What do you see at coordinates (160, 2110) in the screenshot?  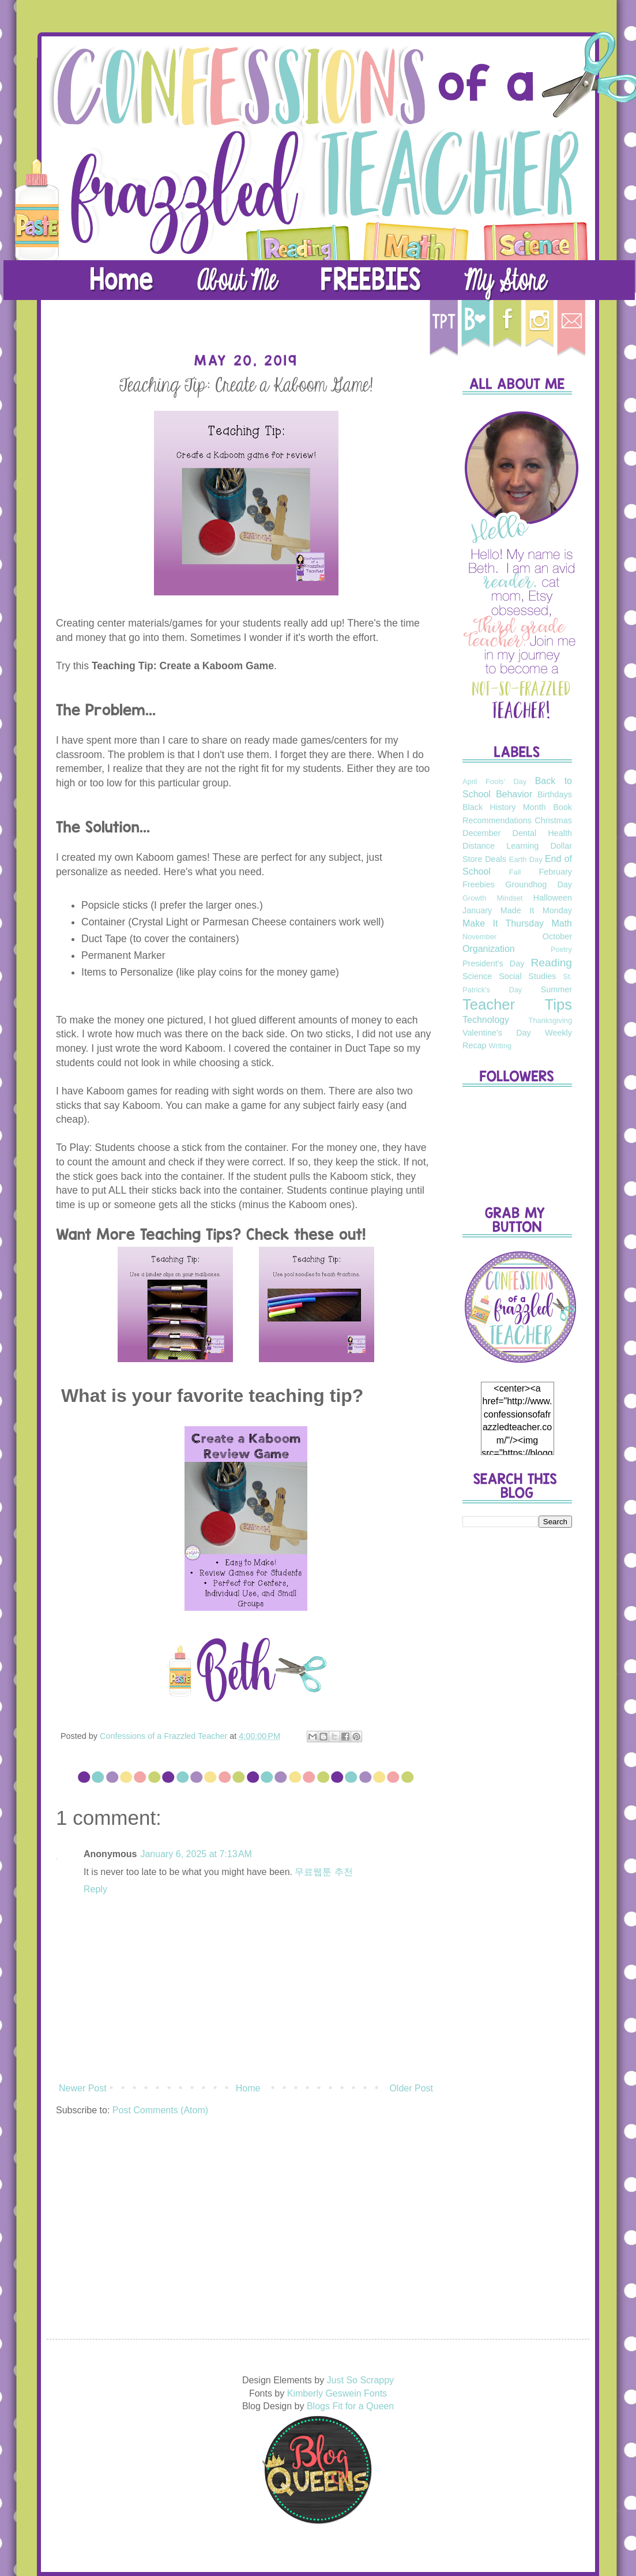 I see `Post Comments (Atom)` at bounding box center [160, 2110].